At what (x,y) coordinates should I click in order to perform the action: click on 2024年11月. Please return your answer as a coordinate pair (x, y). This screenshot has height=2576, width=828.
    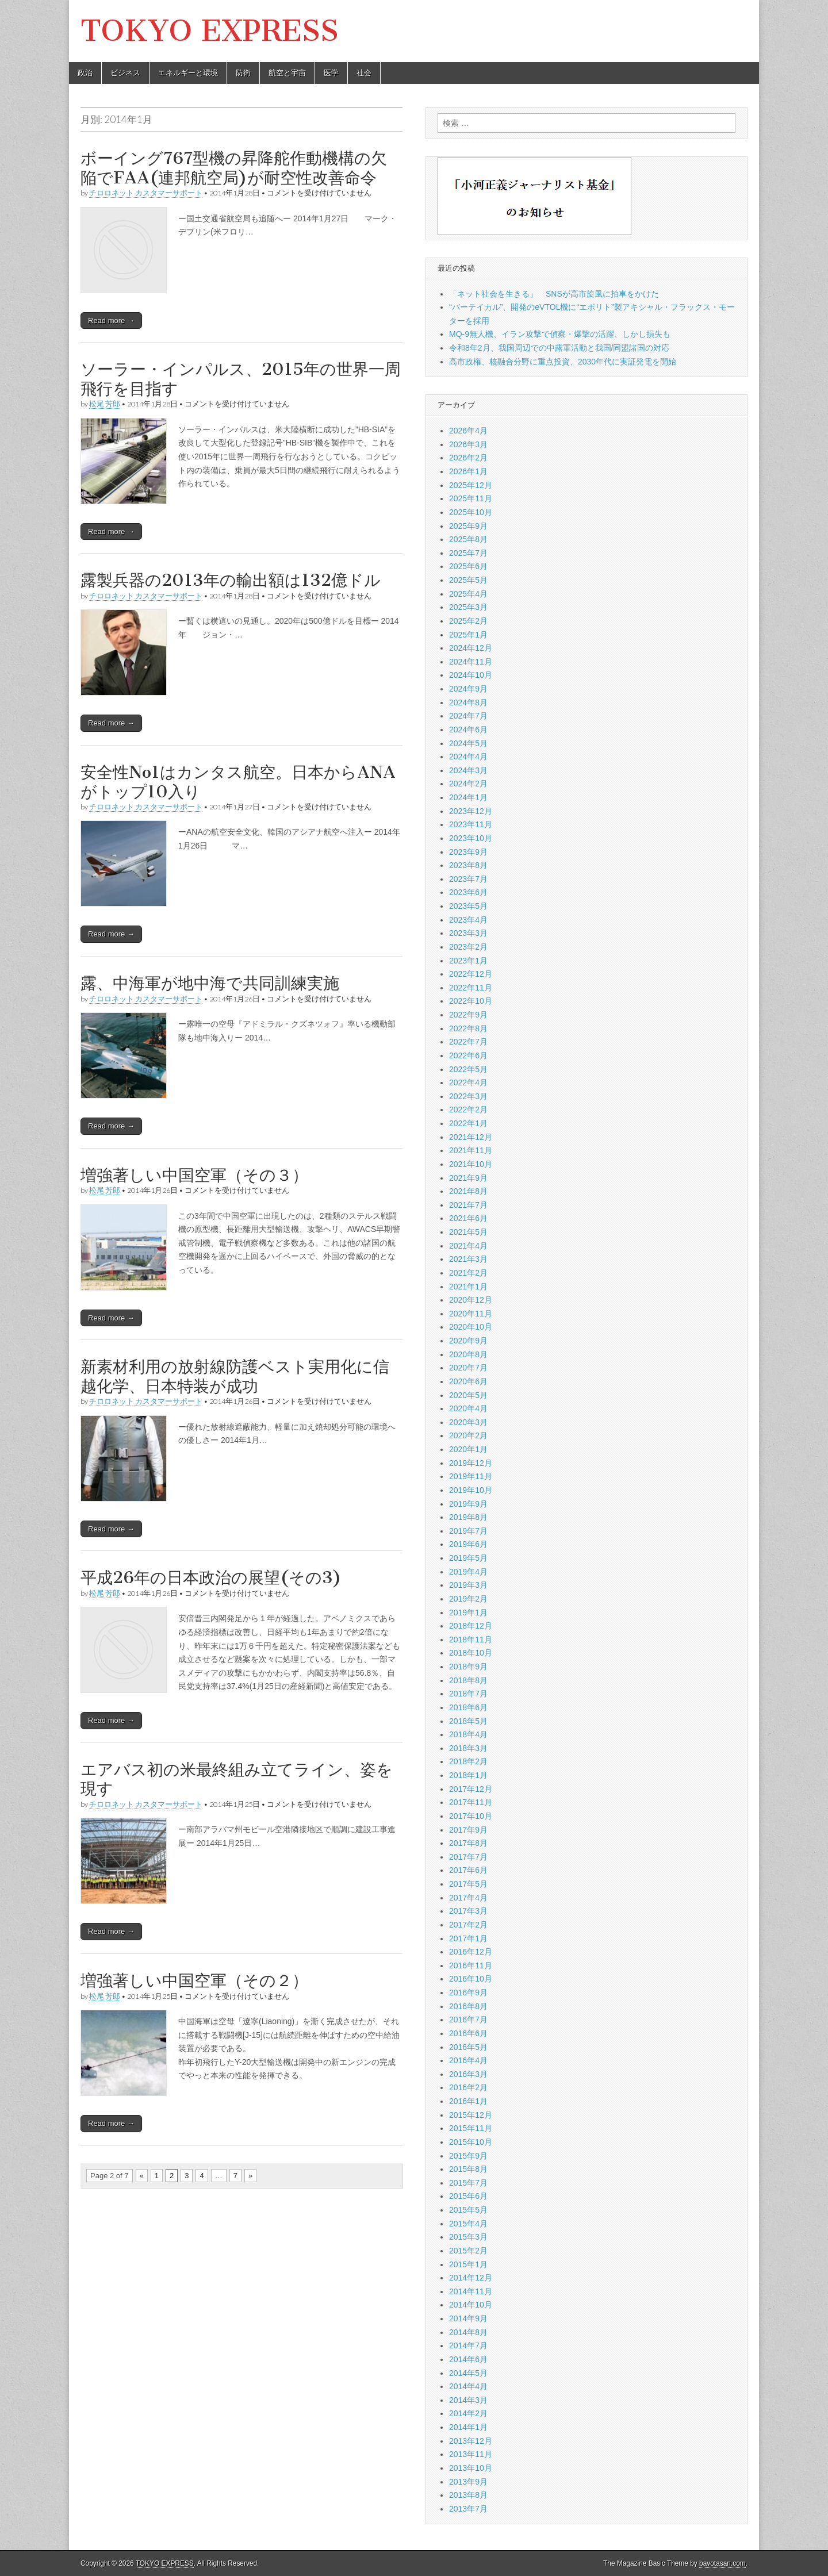
    Looking at the image, I should click on (470, 661).